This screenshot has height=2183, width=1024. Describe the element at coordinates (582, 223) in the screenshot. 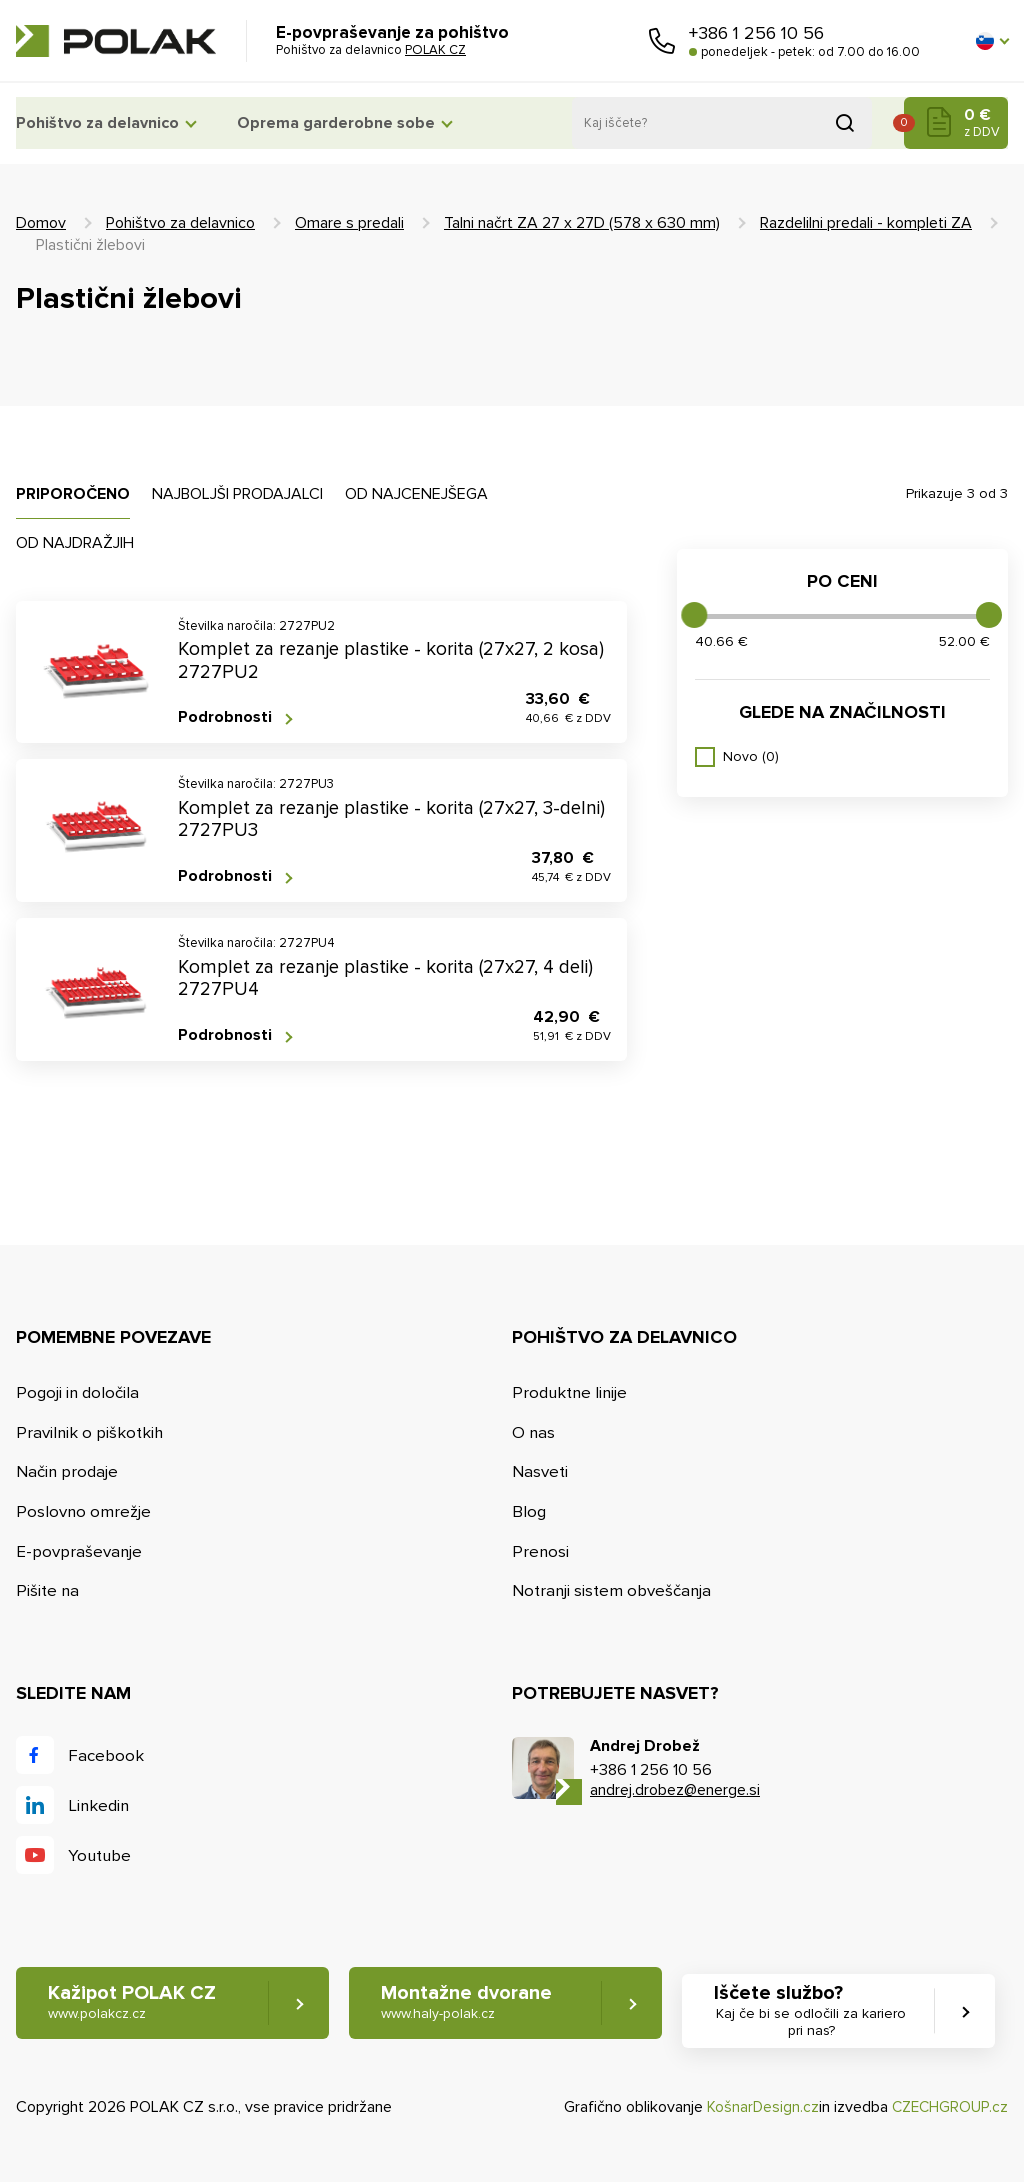

I see `Talni načrt ZA 27 x 27D (578 x 630 mm)` at that location.